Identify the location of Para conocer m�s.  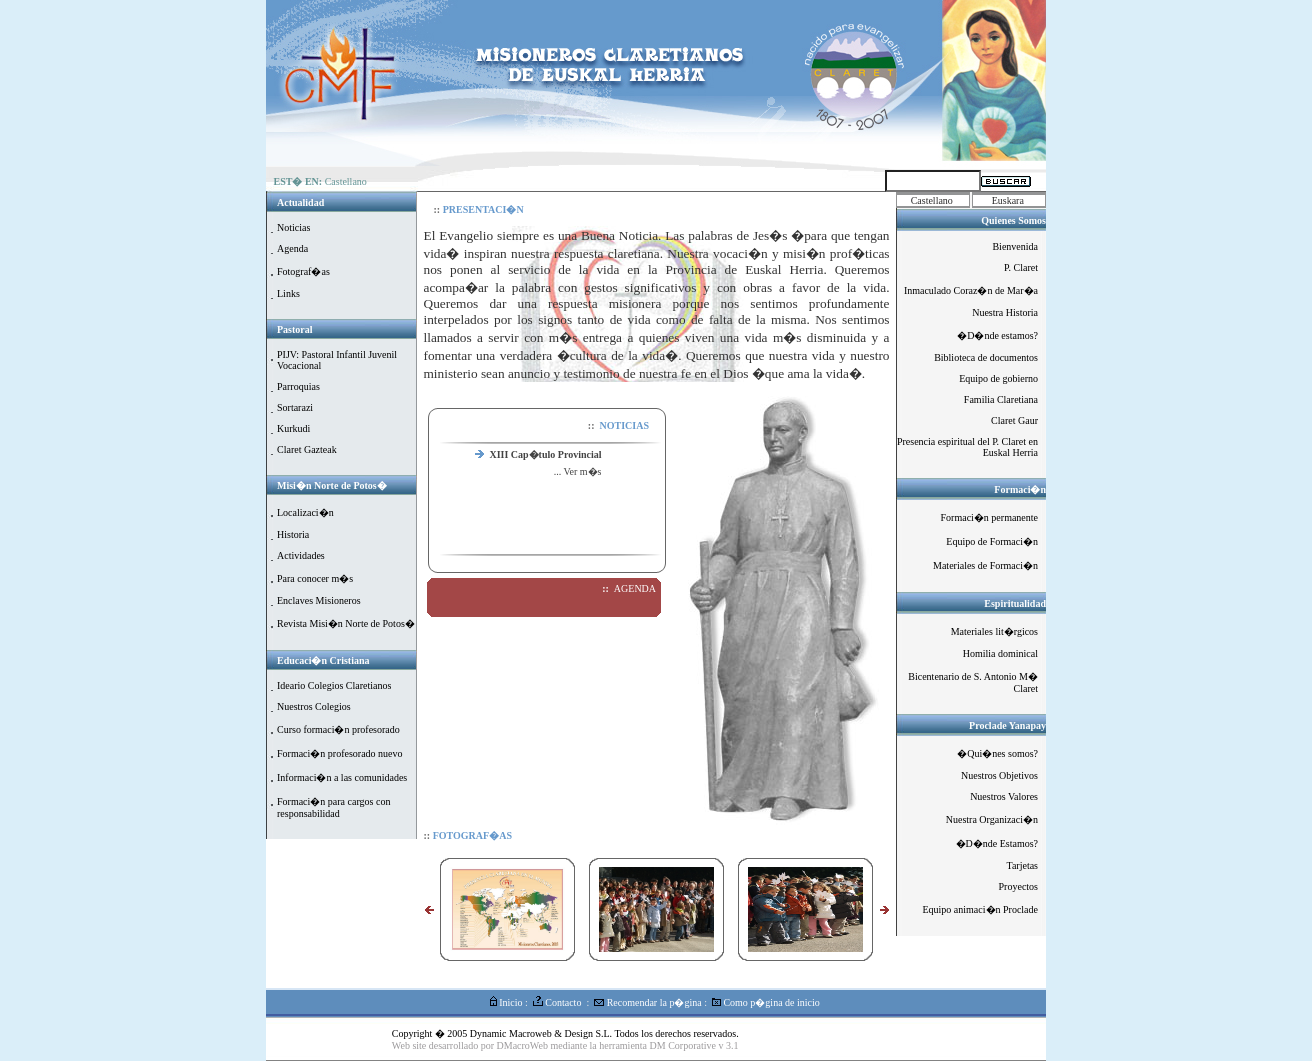
(315, 578).